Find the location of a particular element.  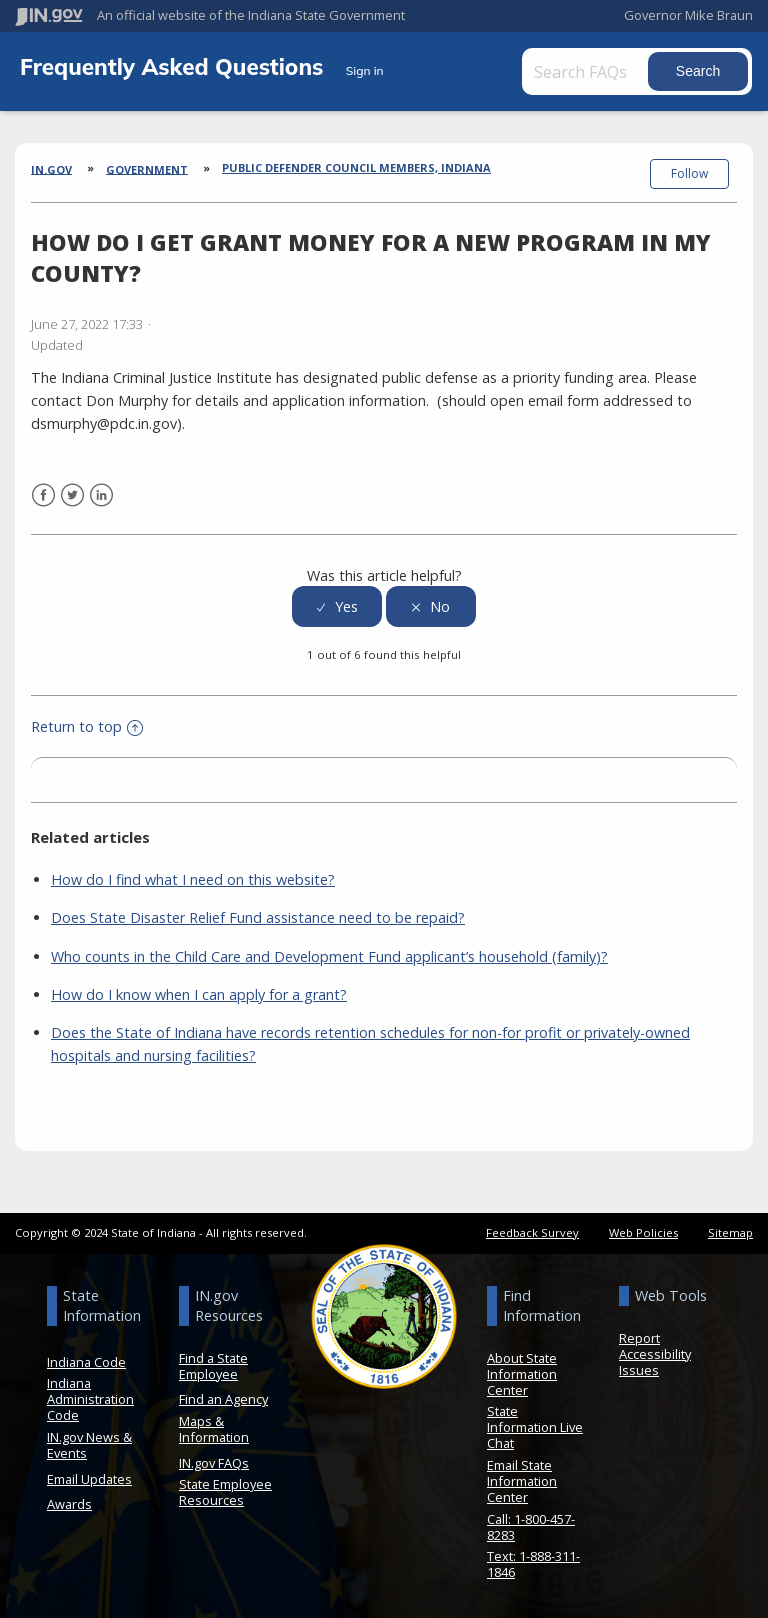

IN.gov is located at coordinates (51, 168).